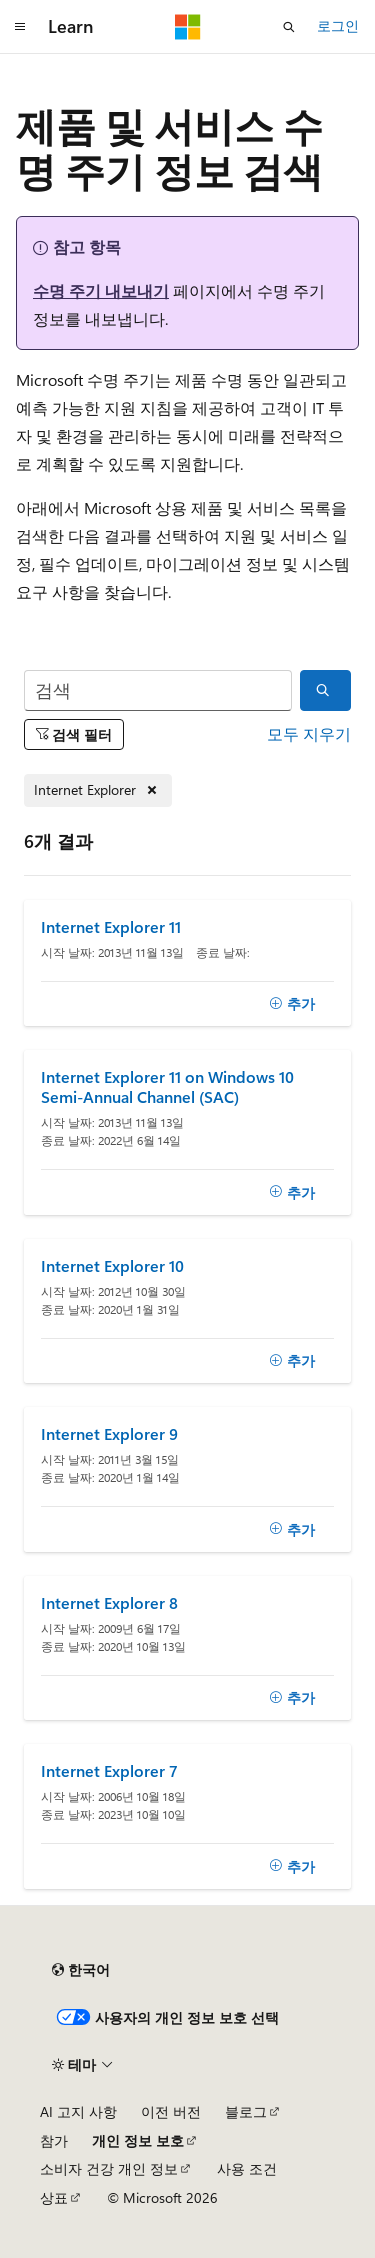 The height and width of the screenshot is (2258, 375). I want to click on Internet Explorer 11, so click(111, 927).